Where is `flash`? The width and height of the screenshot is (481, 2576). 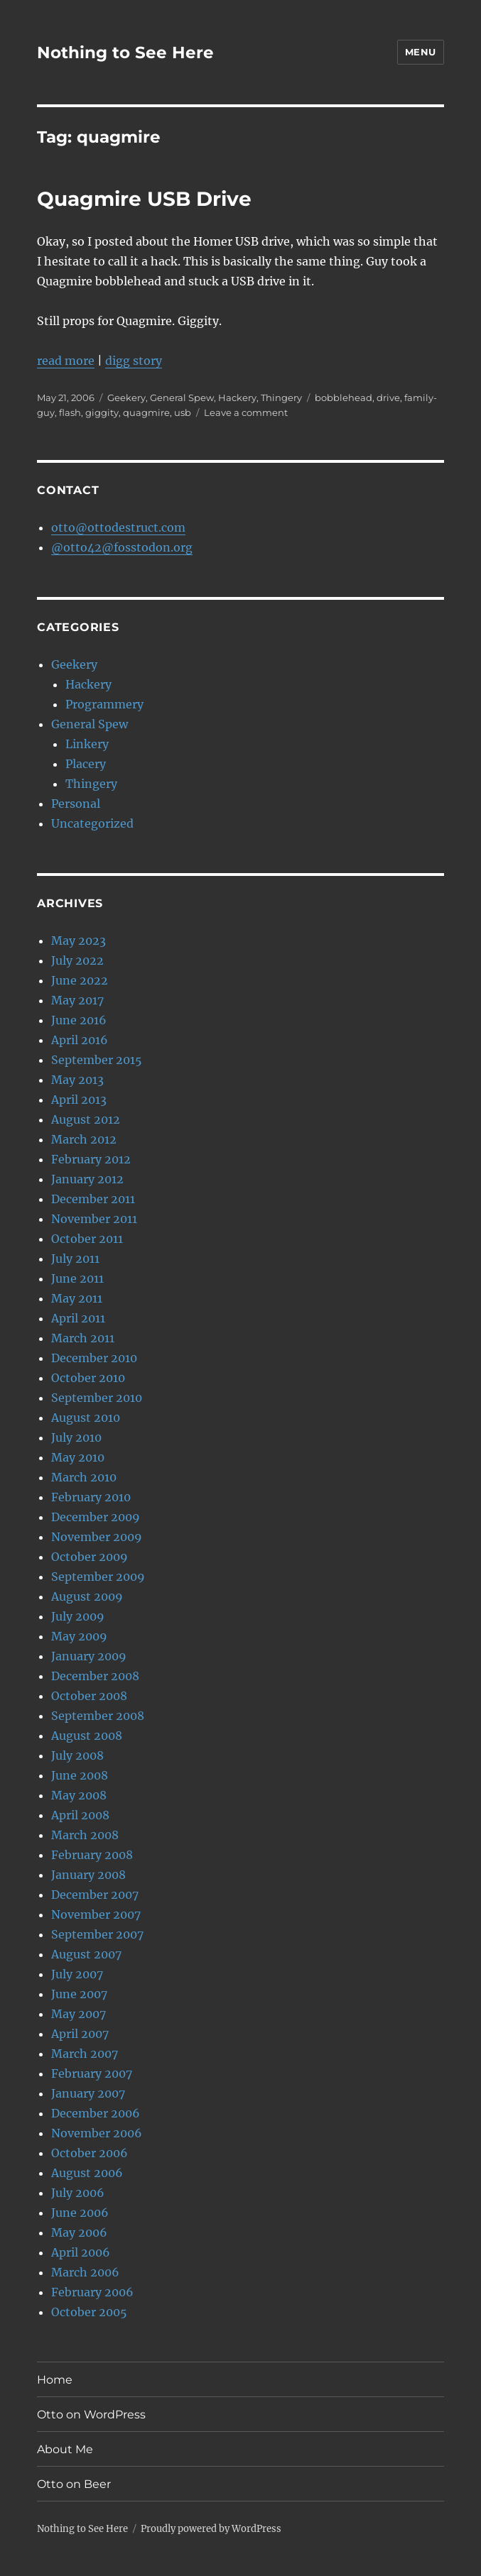 flash is located at coordinates (70, 412).